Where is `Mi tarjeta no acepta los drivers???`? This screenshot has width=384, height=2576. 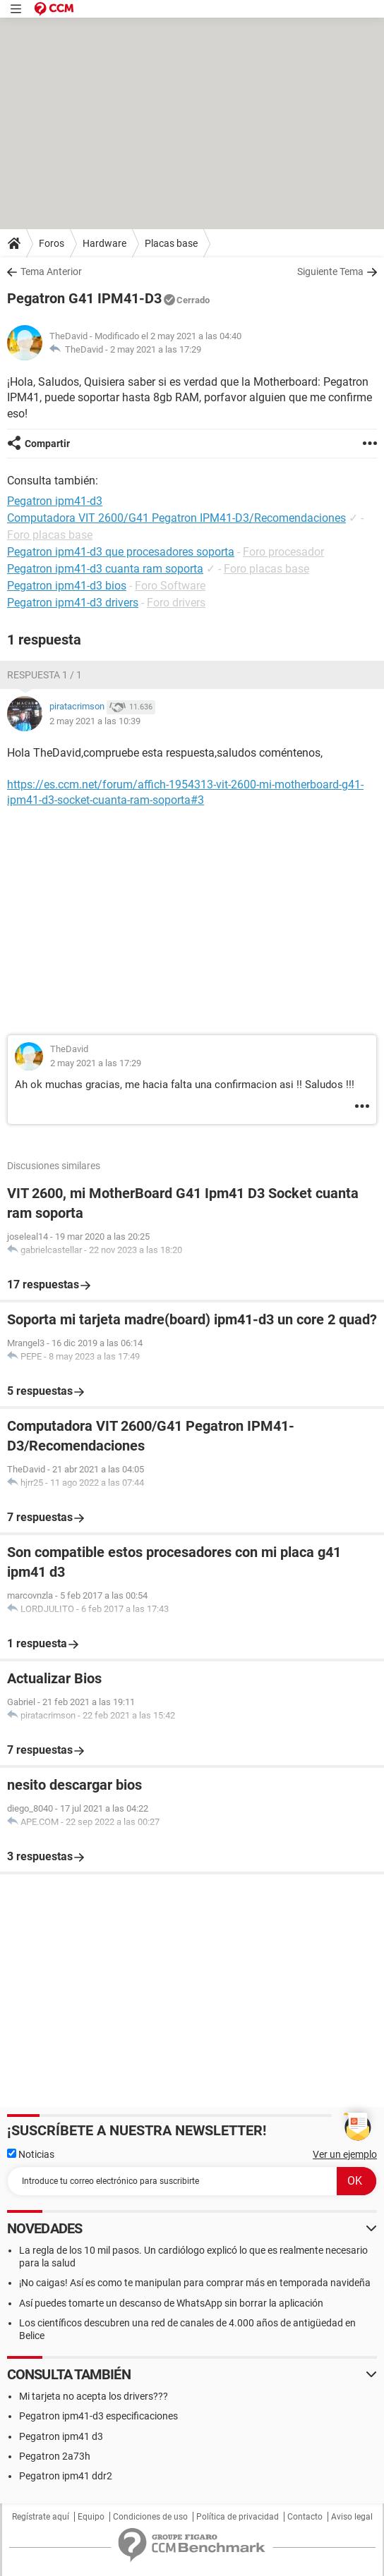 Mi tarjeta no acepta los drivers??? is located at coordinates (93, 2396).